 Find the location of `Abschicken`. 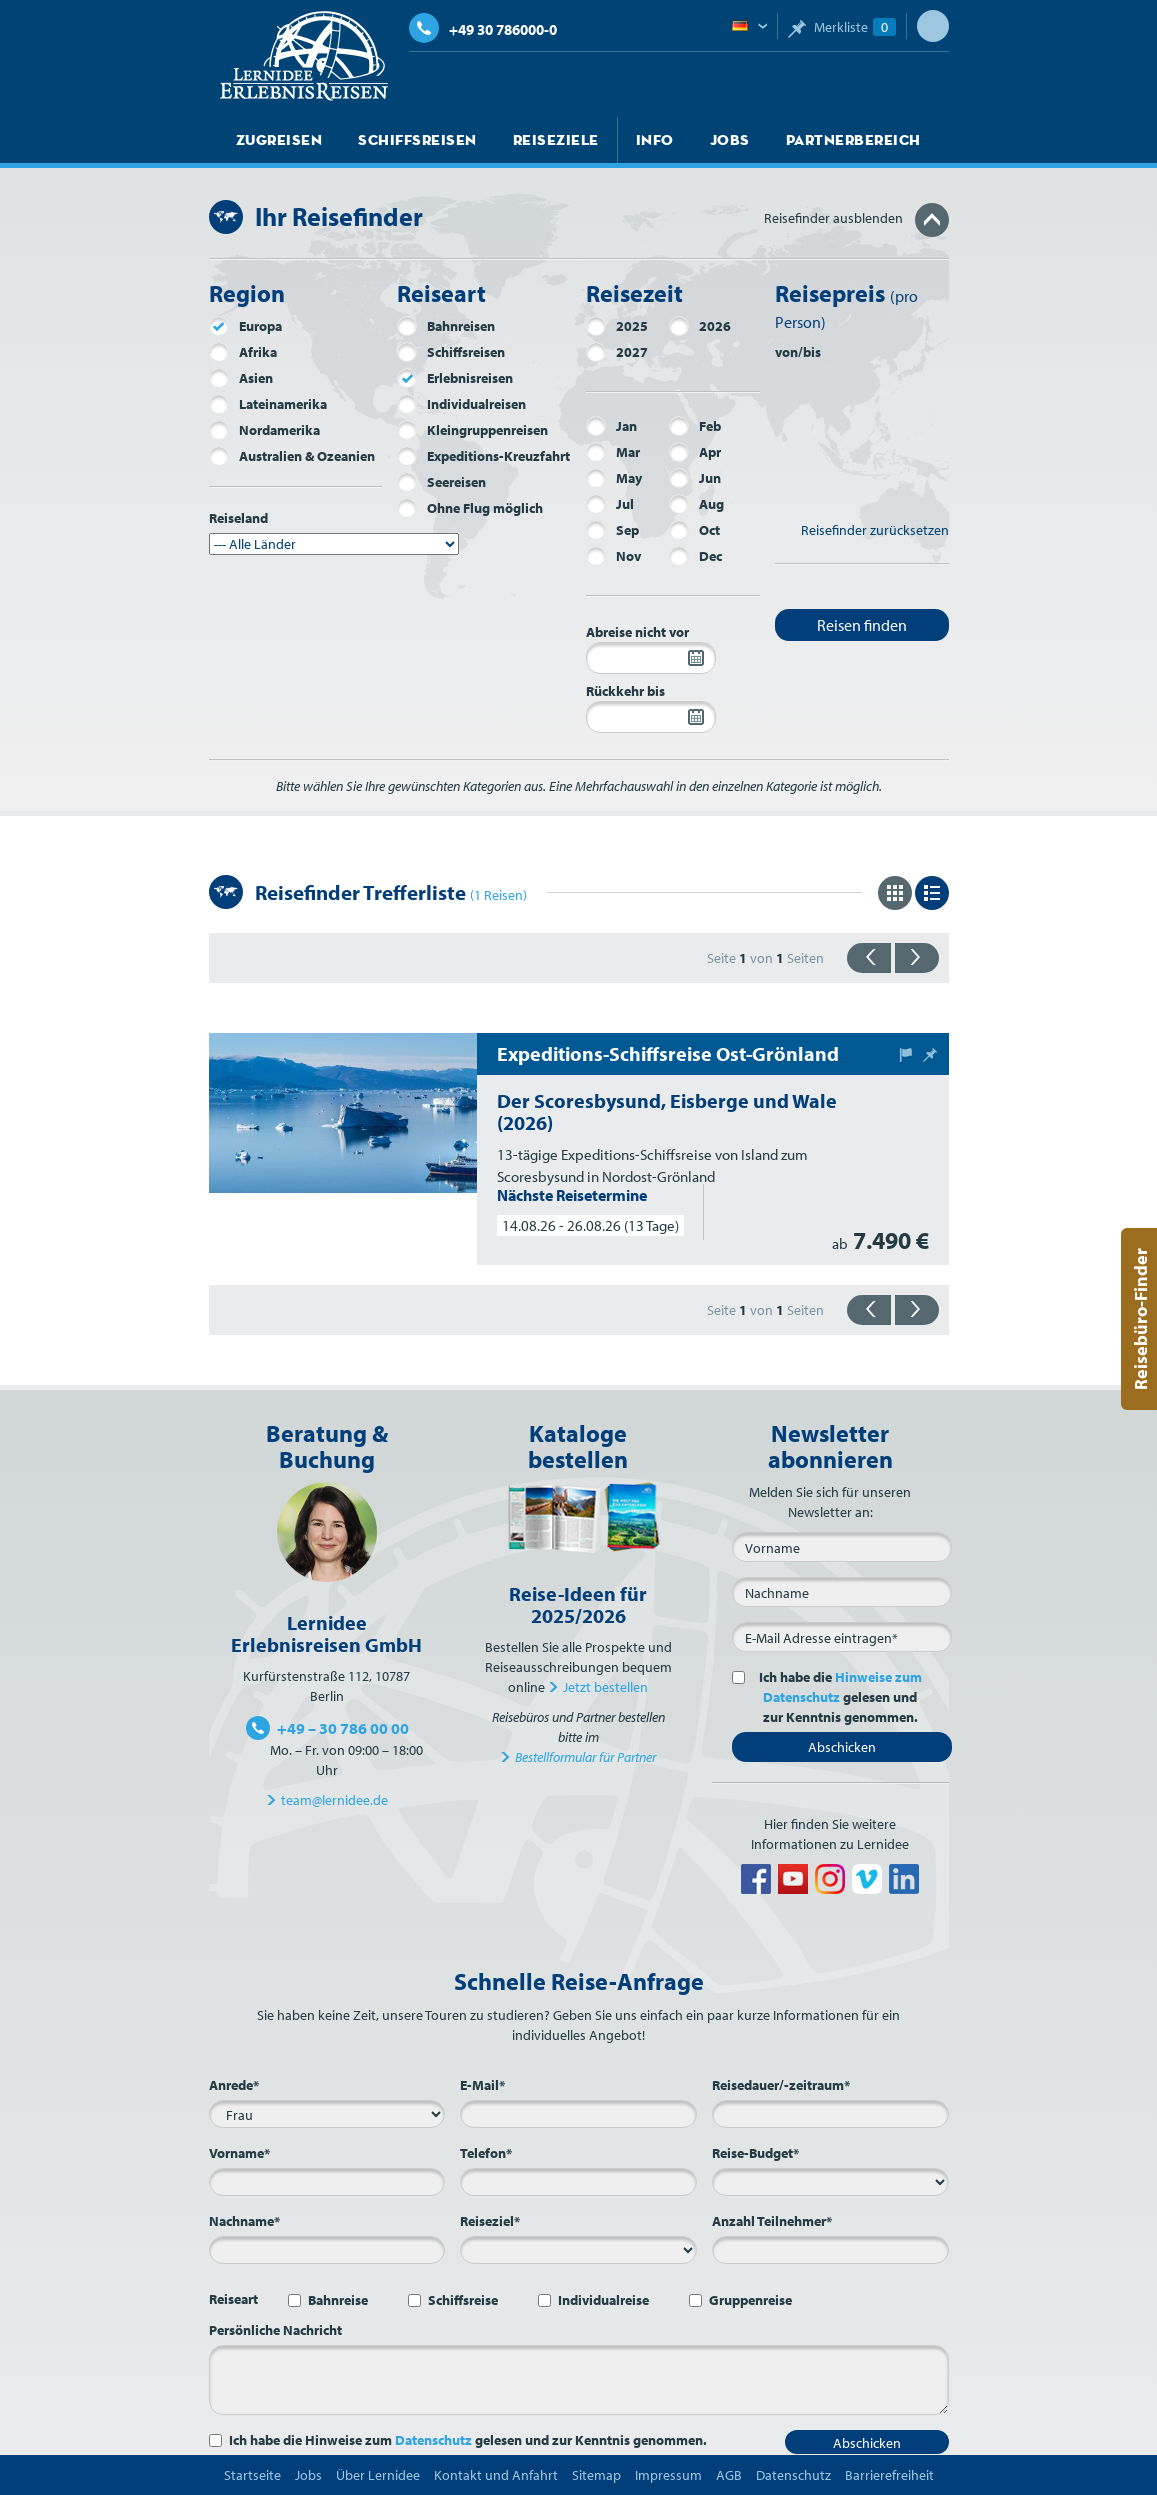

Abschicken is located at coordinates (842, 1747).